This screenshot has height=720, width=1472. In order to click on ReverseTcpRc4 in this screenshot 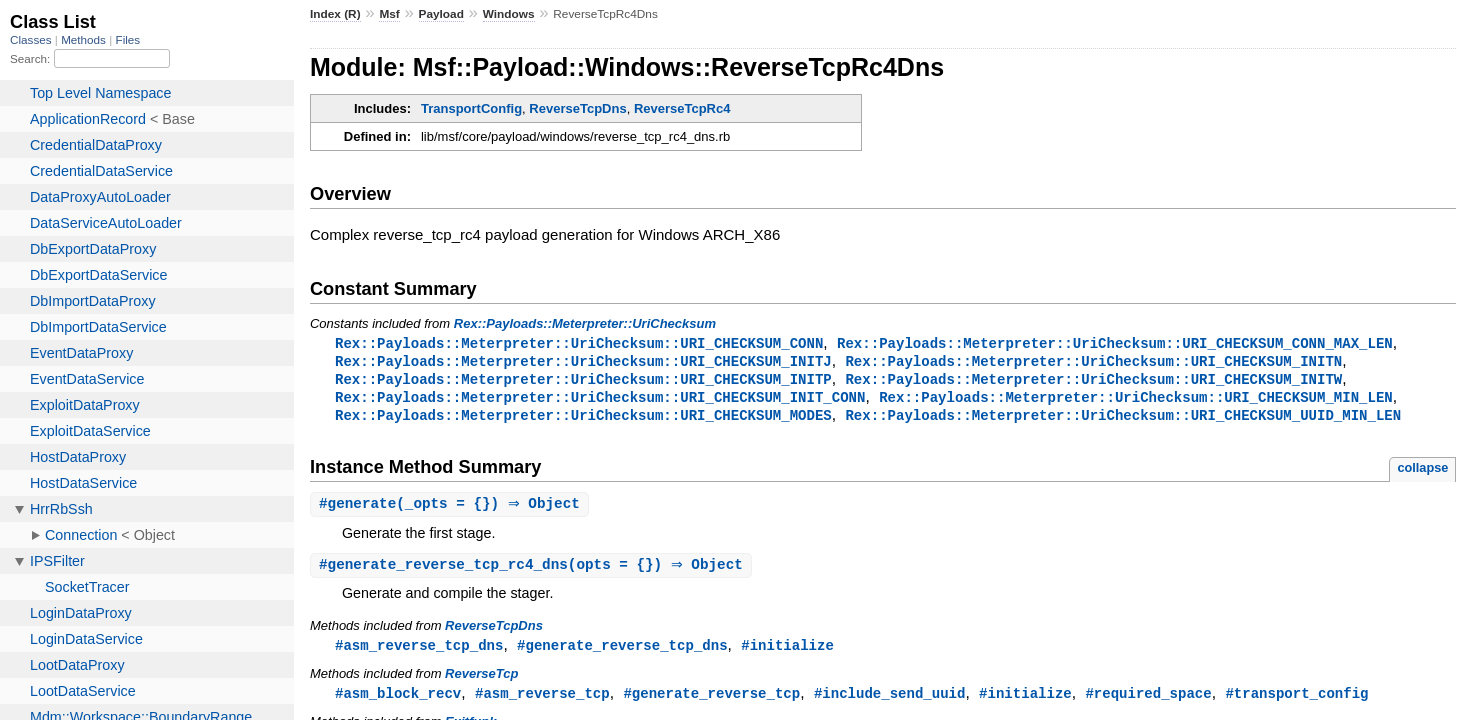, I will do `click(682, 108)`.